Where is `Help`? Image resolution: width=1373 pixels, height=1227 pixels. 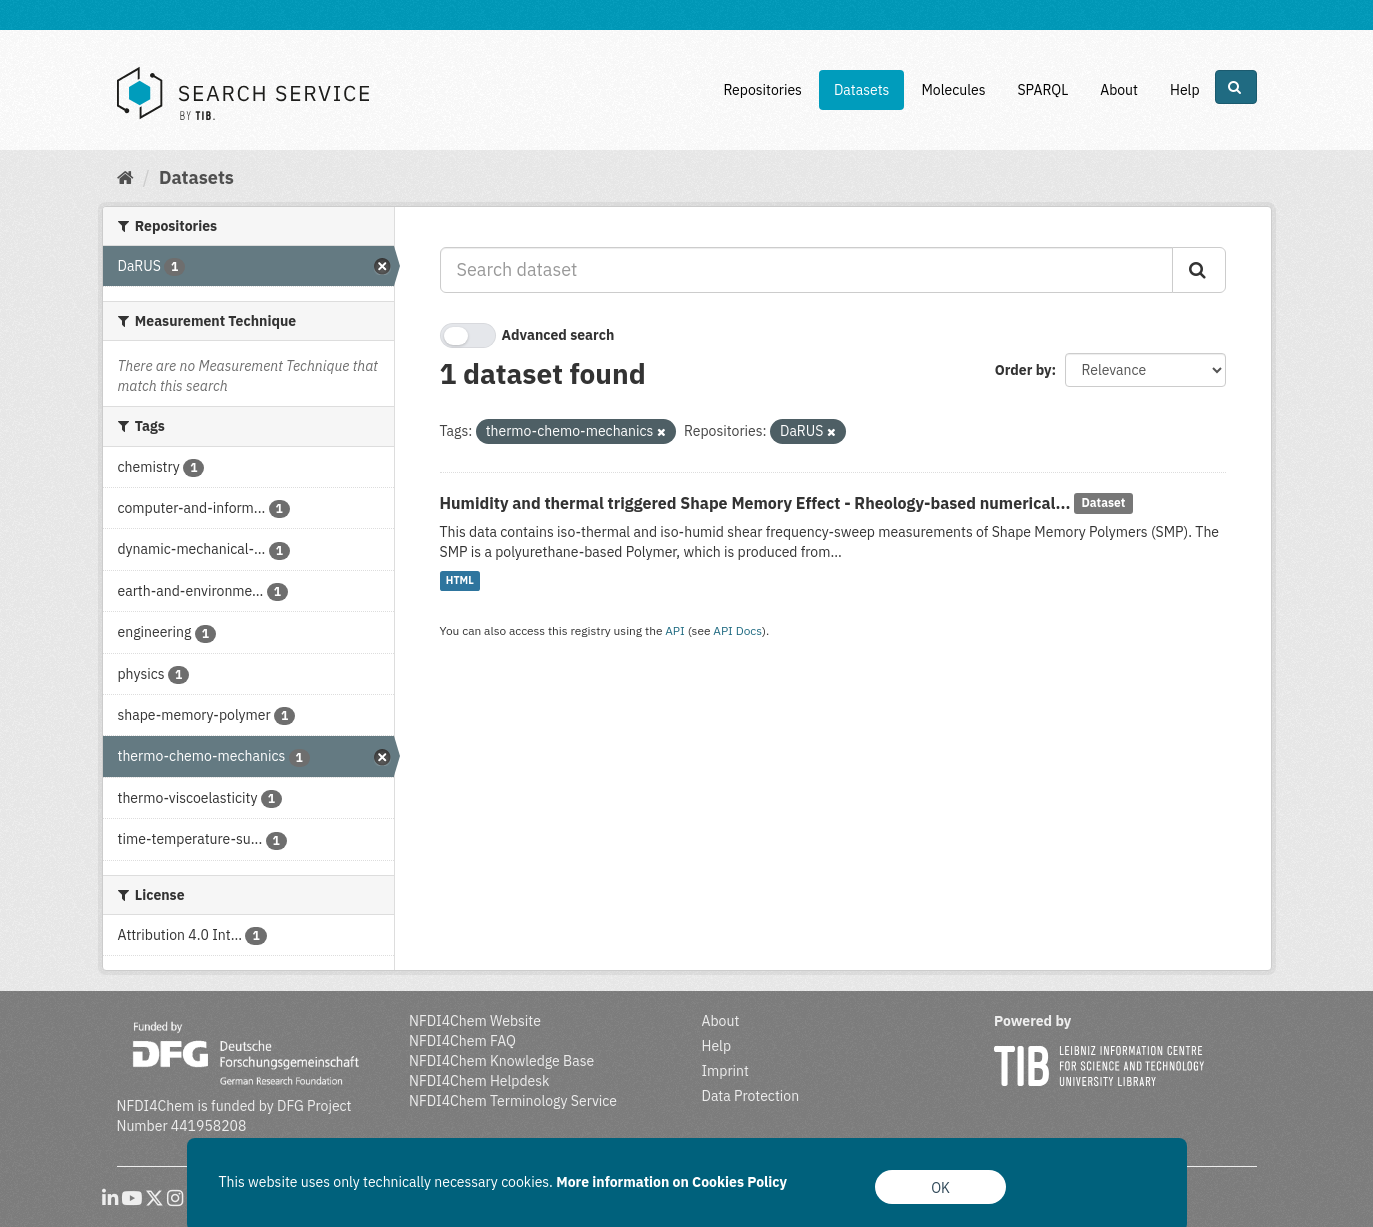 Help is located at coordinates (1185, 90).